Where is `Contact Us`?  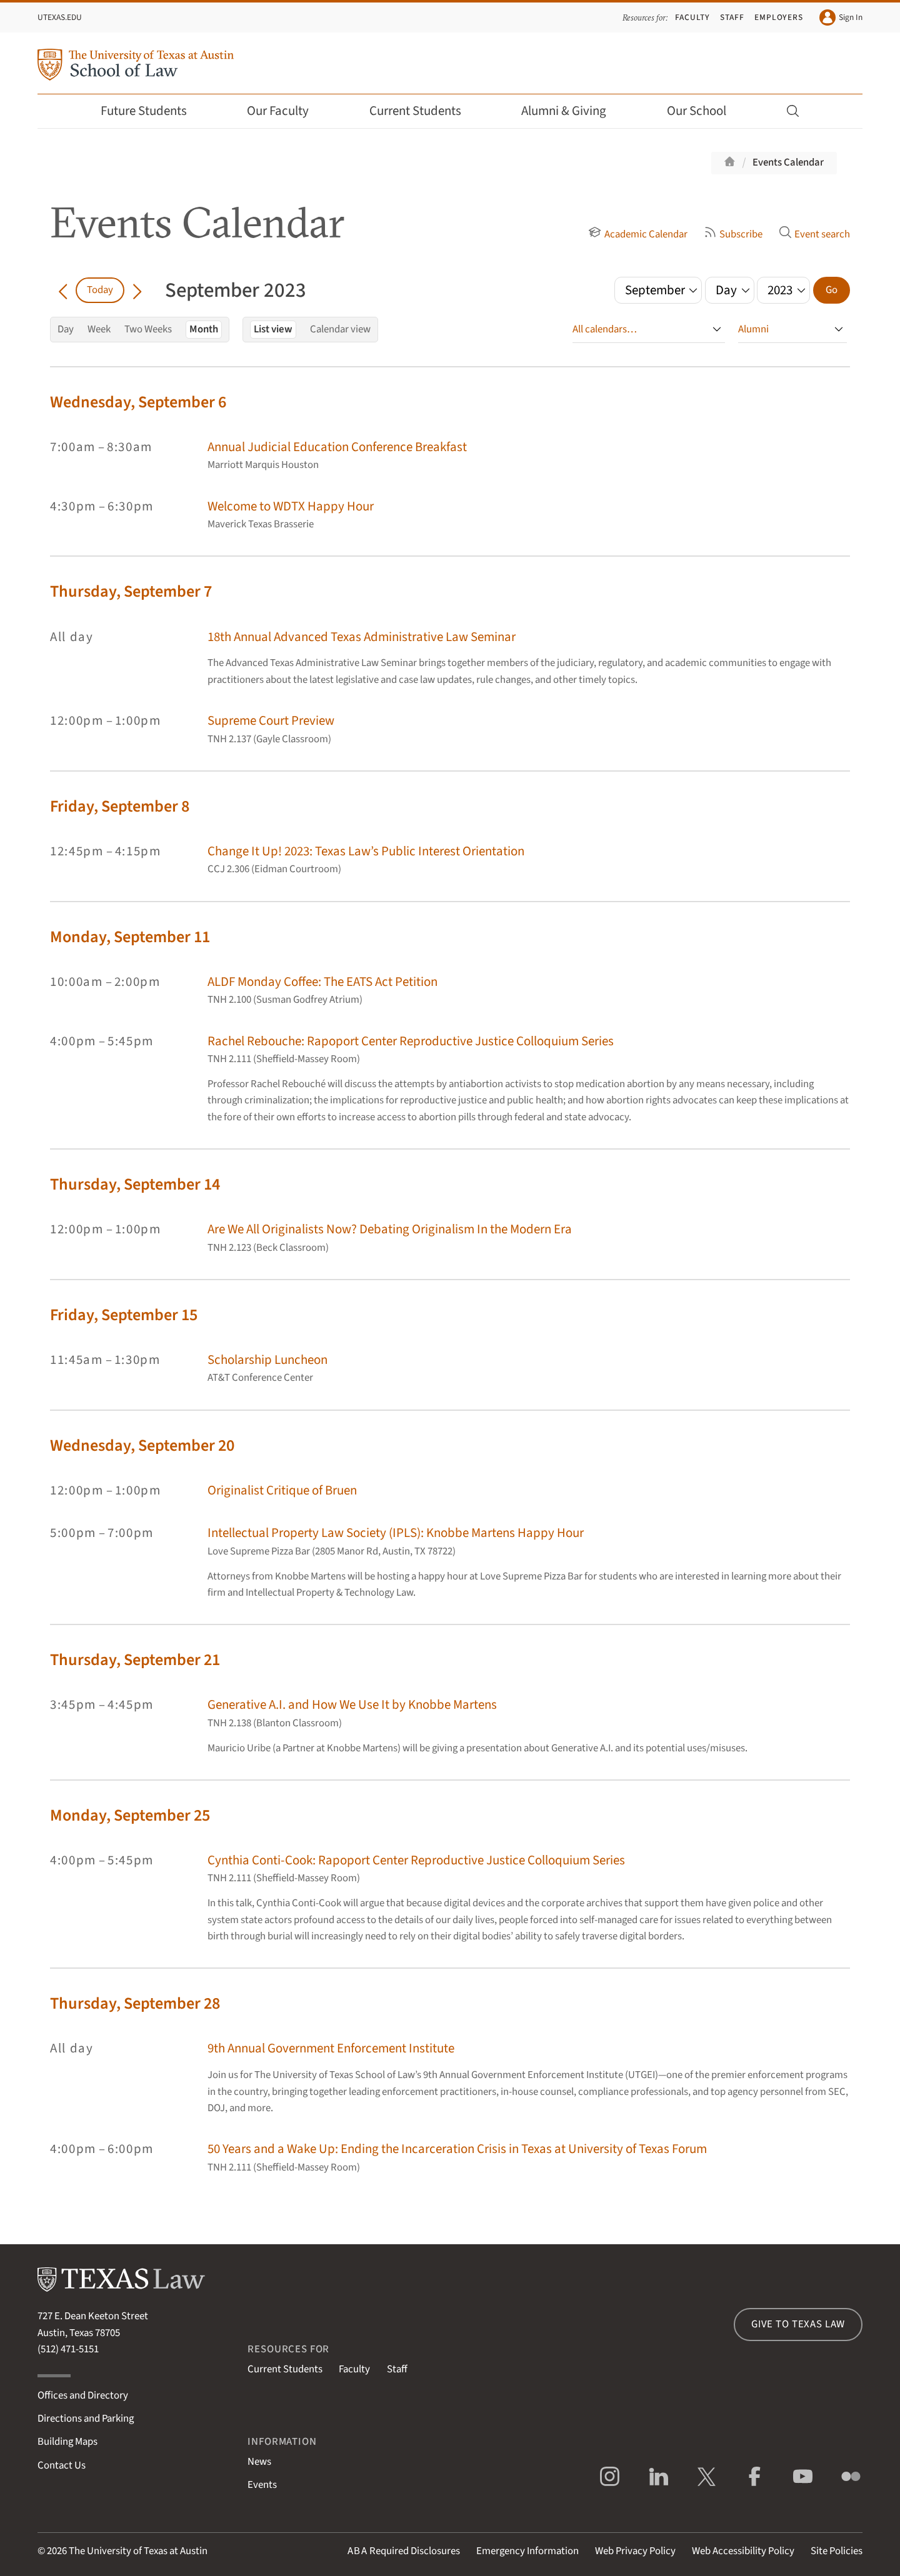 Contact Us is located at coordinates (62, 2465).